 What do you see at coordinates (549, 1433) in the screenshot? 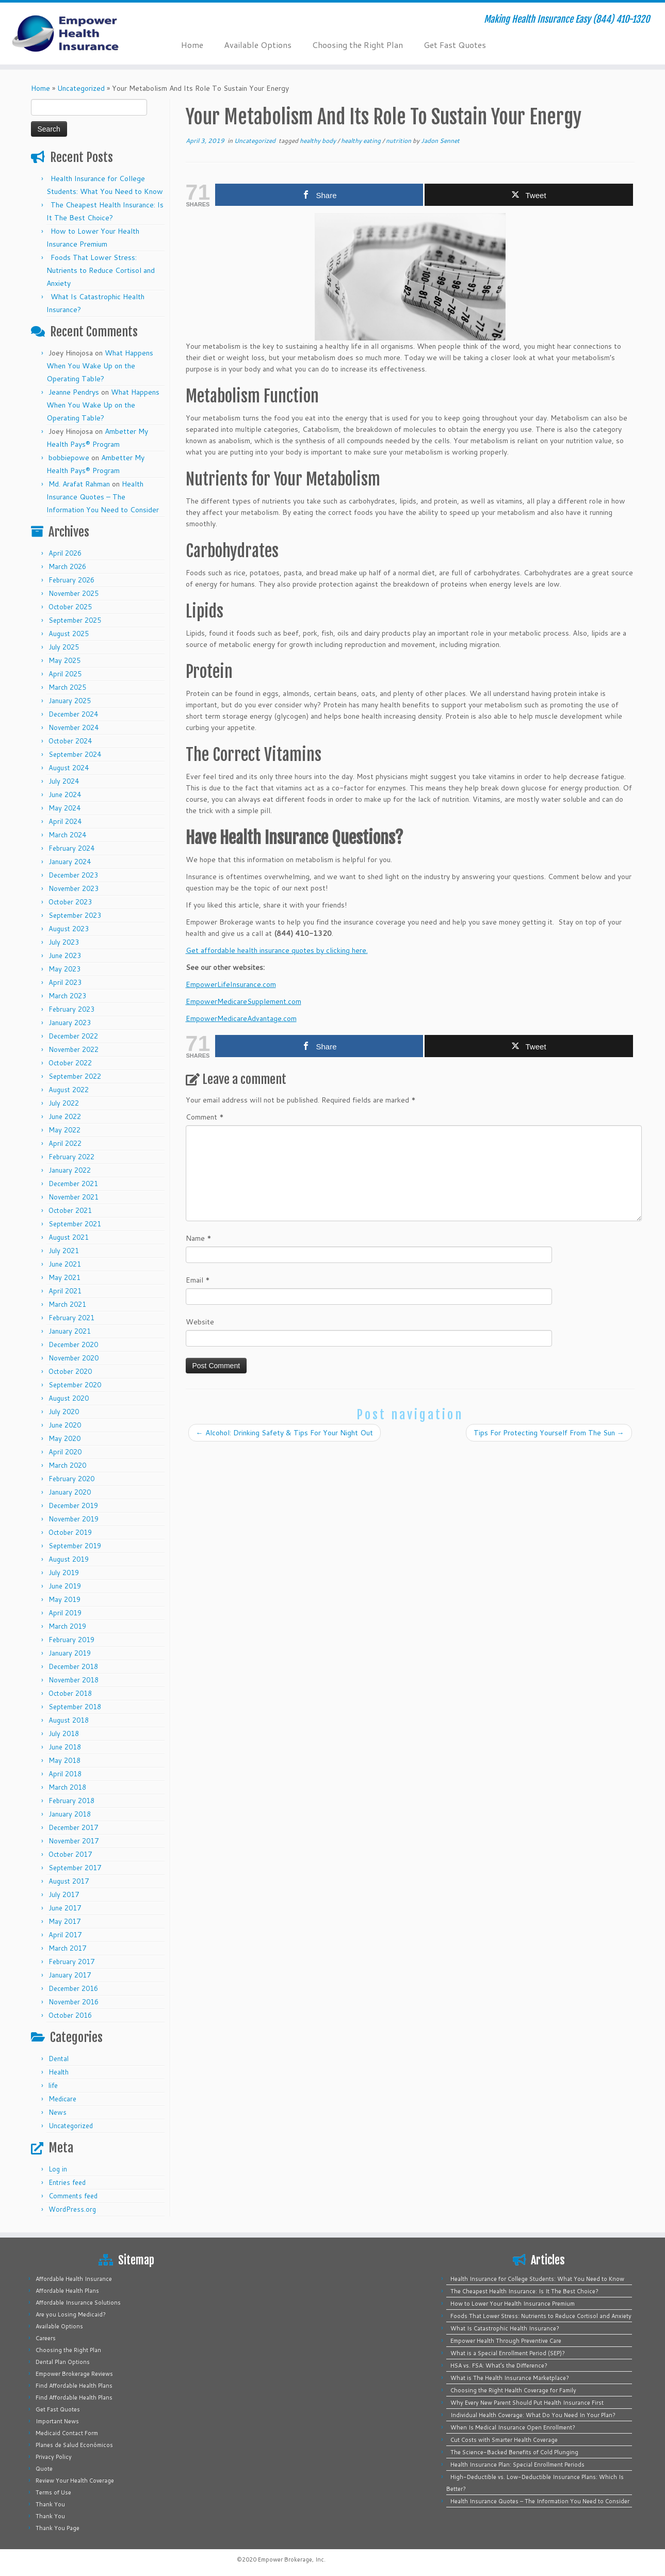
I see `Tips For Protecting Yourself From The Sun` at bounding box center [549, 1433].